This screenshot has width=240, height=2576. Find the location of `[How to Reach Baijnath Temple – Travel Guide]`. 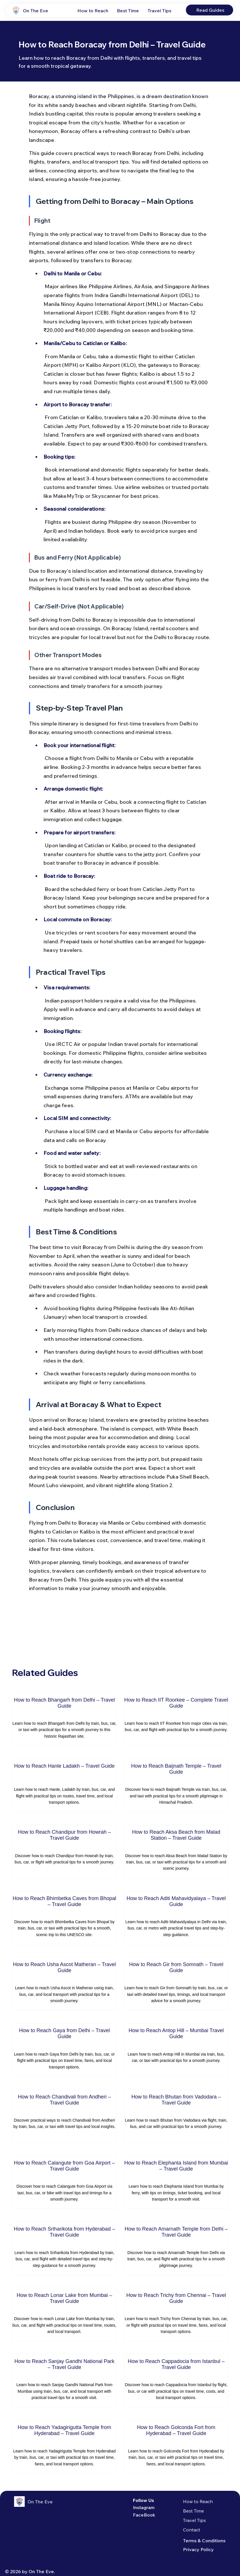

[How to Reach Baijnath Temple – Travel Guide] is located at coordinates (176, 1785).